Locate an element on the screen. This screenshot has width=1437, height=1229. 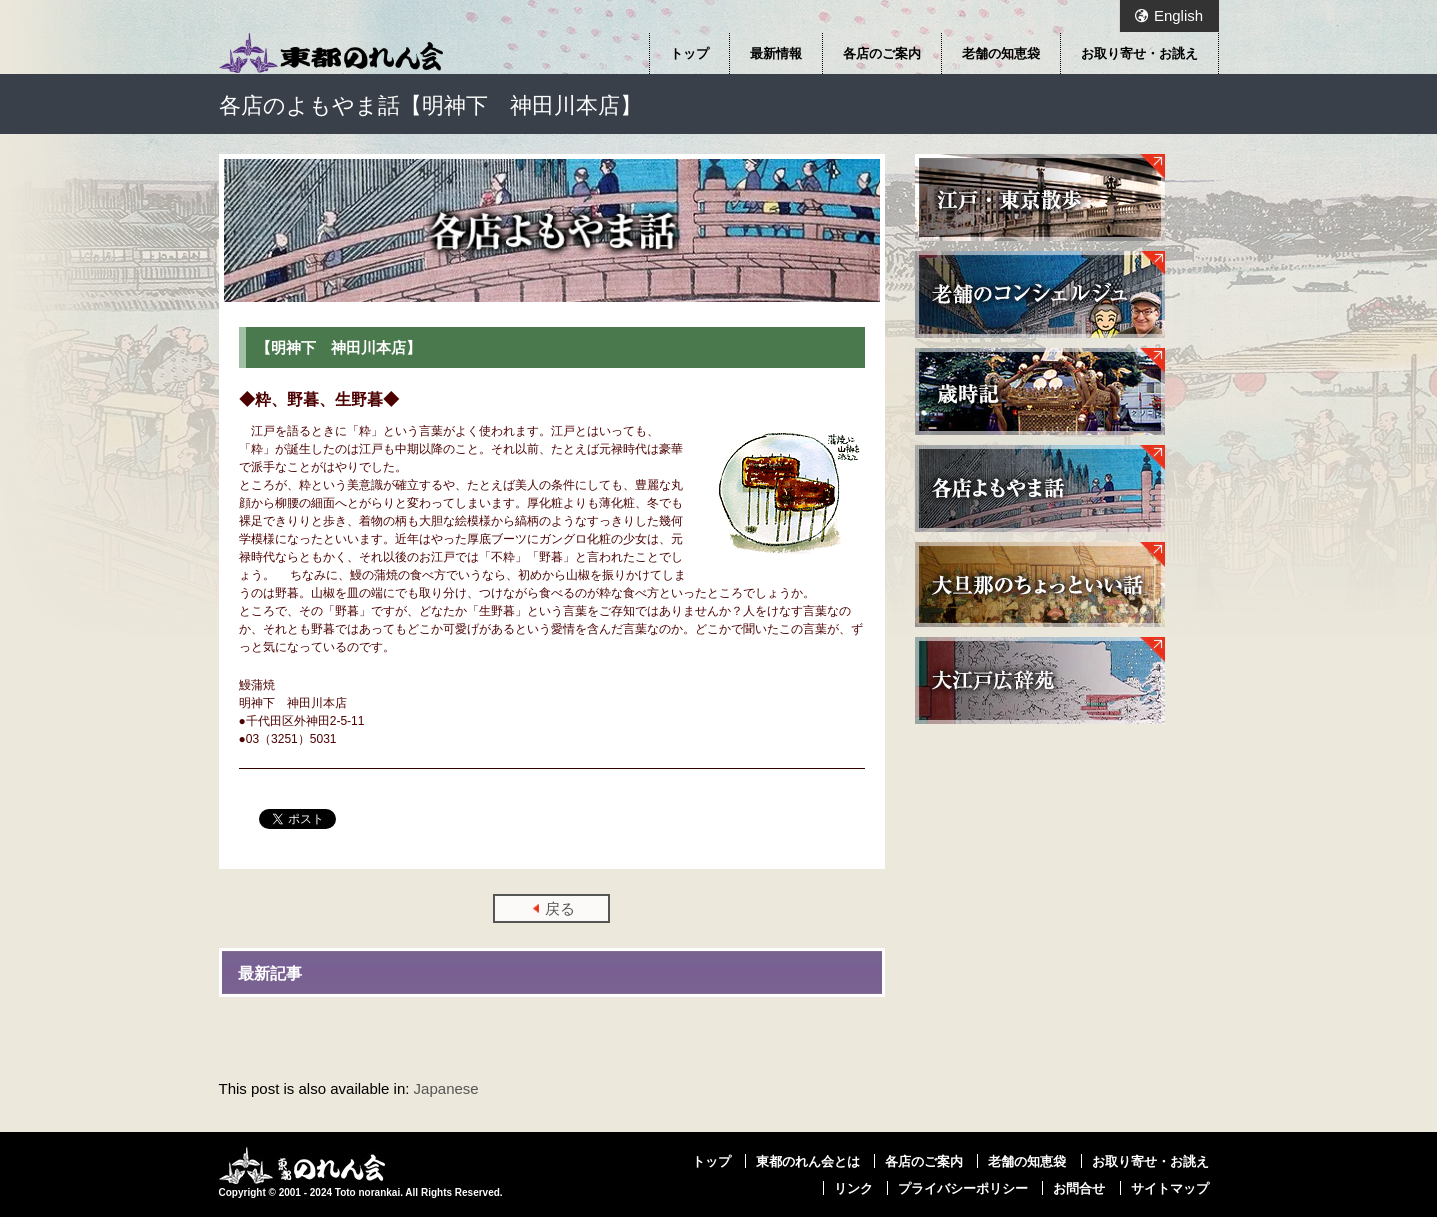
プライバシーポリシー is located at coordinates (963, 1188).